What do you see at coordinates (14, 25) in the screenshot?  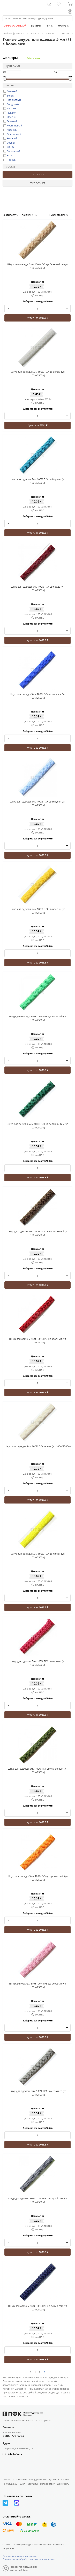 I see `ТОВАРЫ СО СКИДКОЙ` at bounding box center [14, 25].